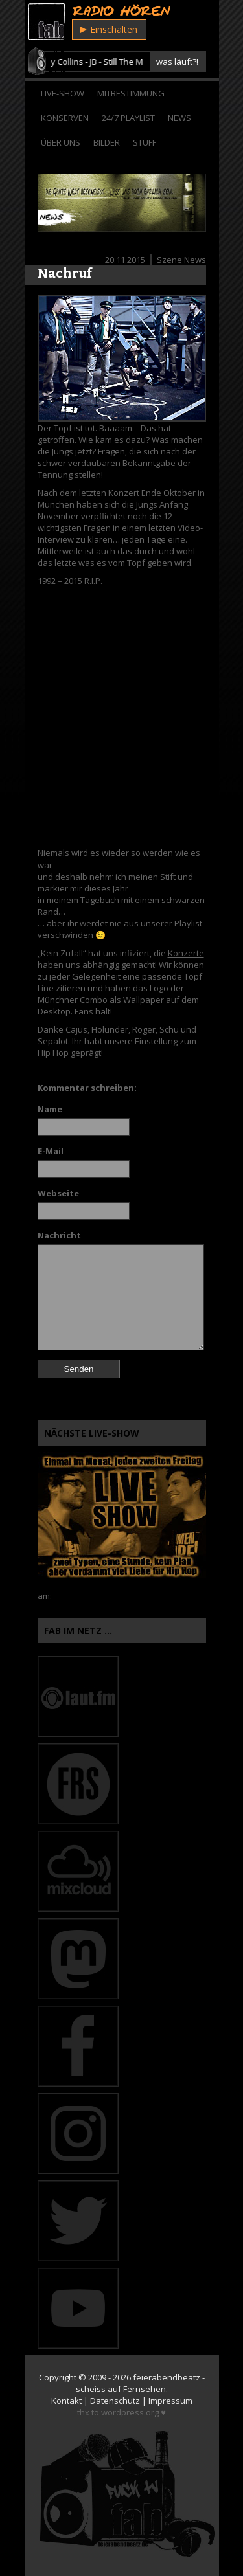  Describe the element at coordinates (108, 29) in the screenshot. I see `Einschalten` at that location.